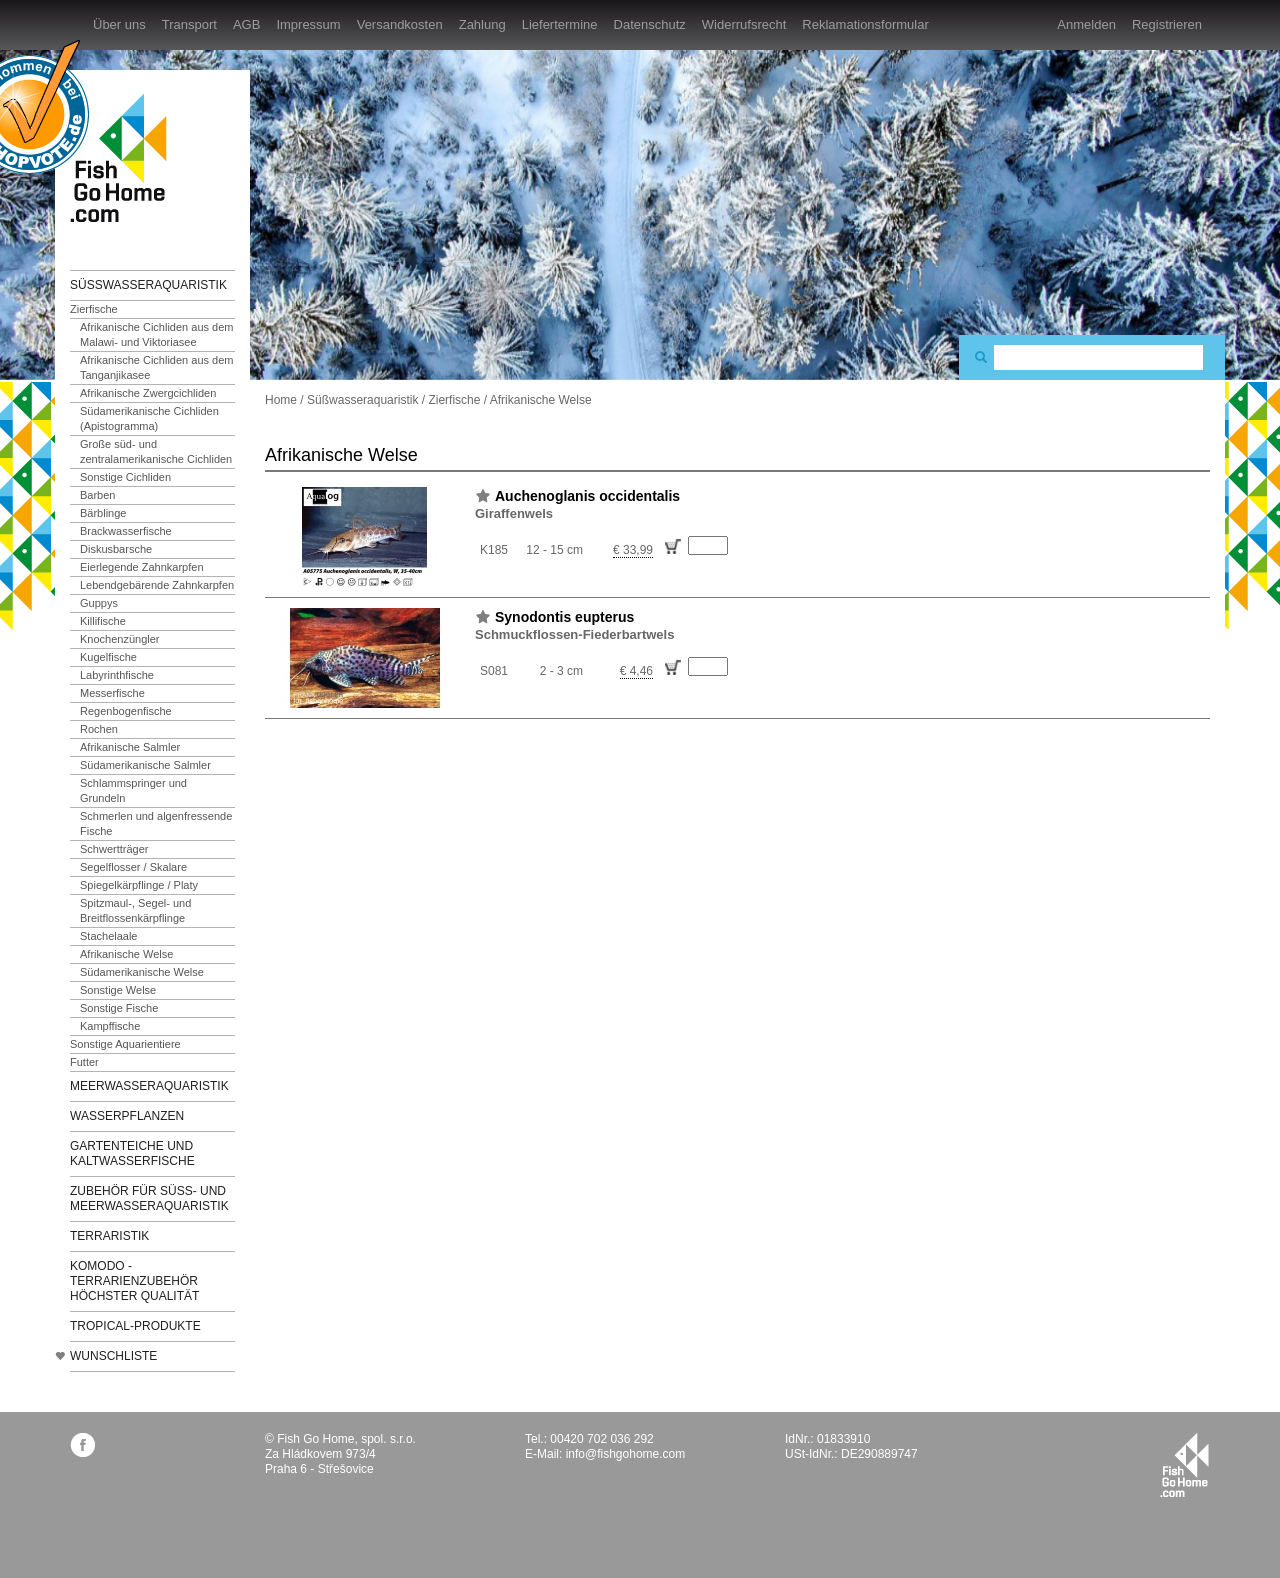  Describe the element at coordinates (650, 24) in the screenshot. I see `Datenschutz` at that location.